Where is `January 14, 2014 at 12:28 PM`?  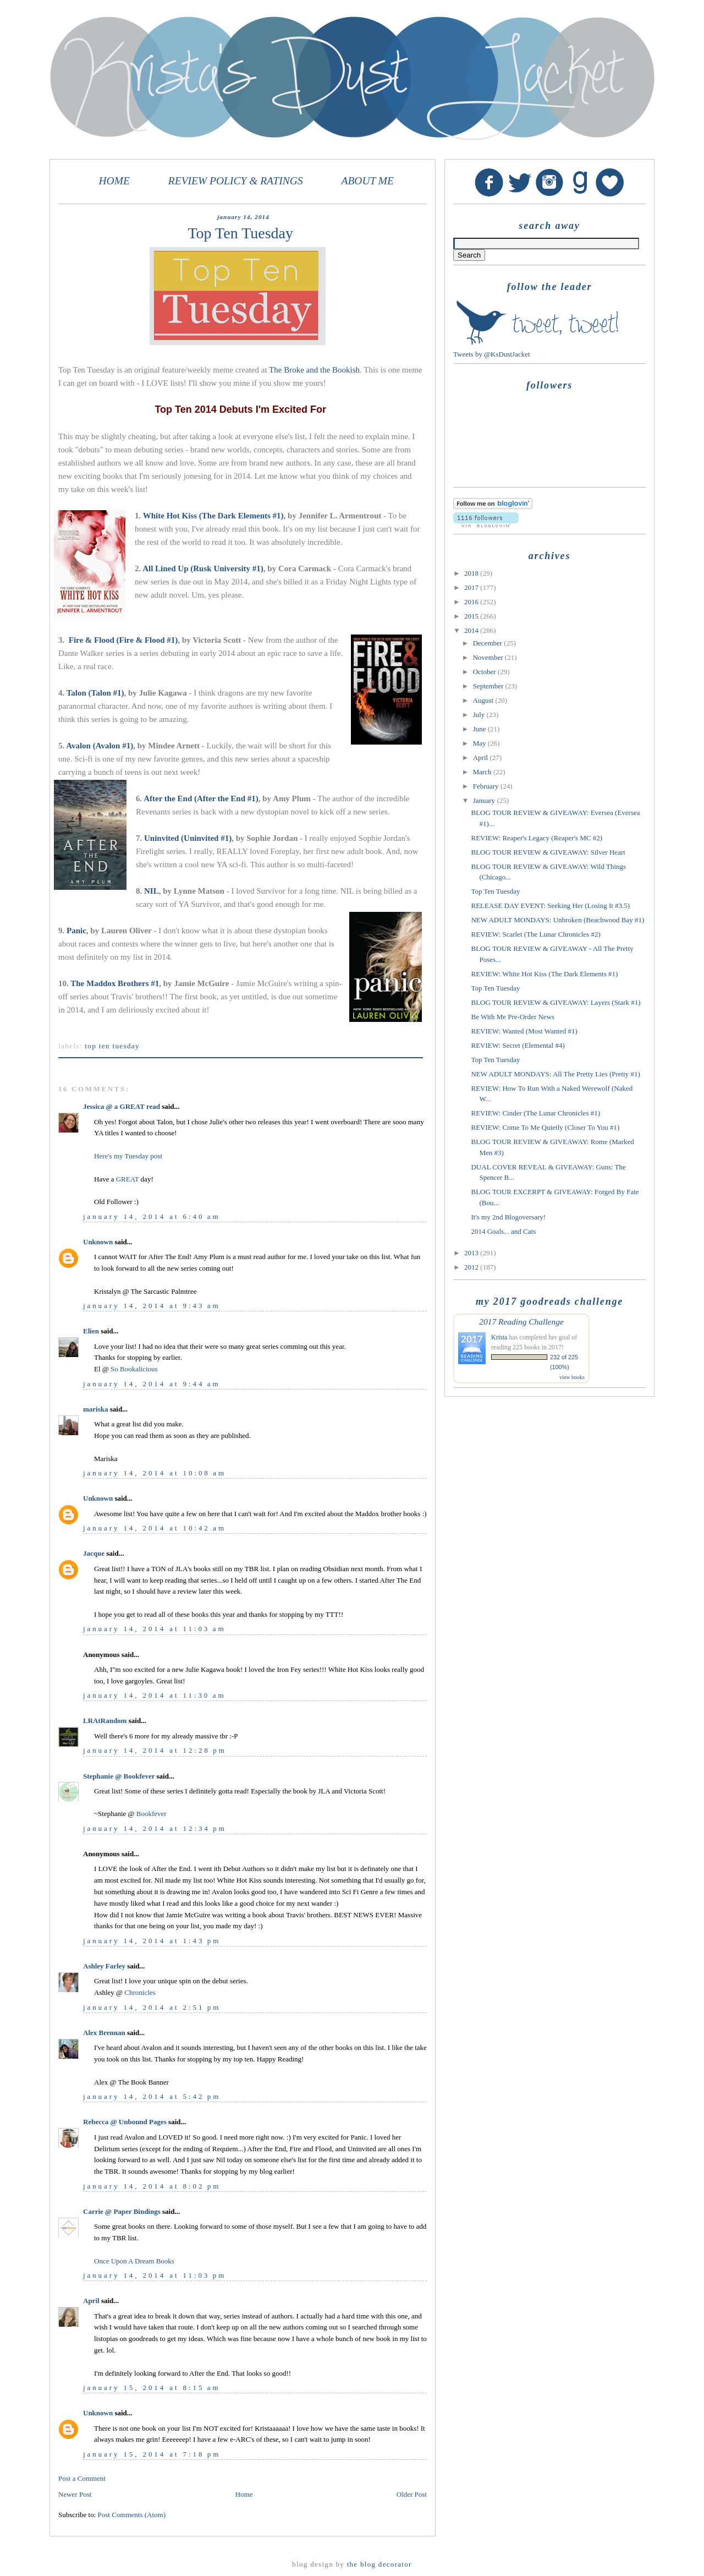
January 14, 2014 at 12:28 PM is located at coordinates (155, 1750).